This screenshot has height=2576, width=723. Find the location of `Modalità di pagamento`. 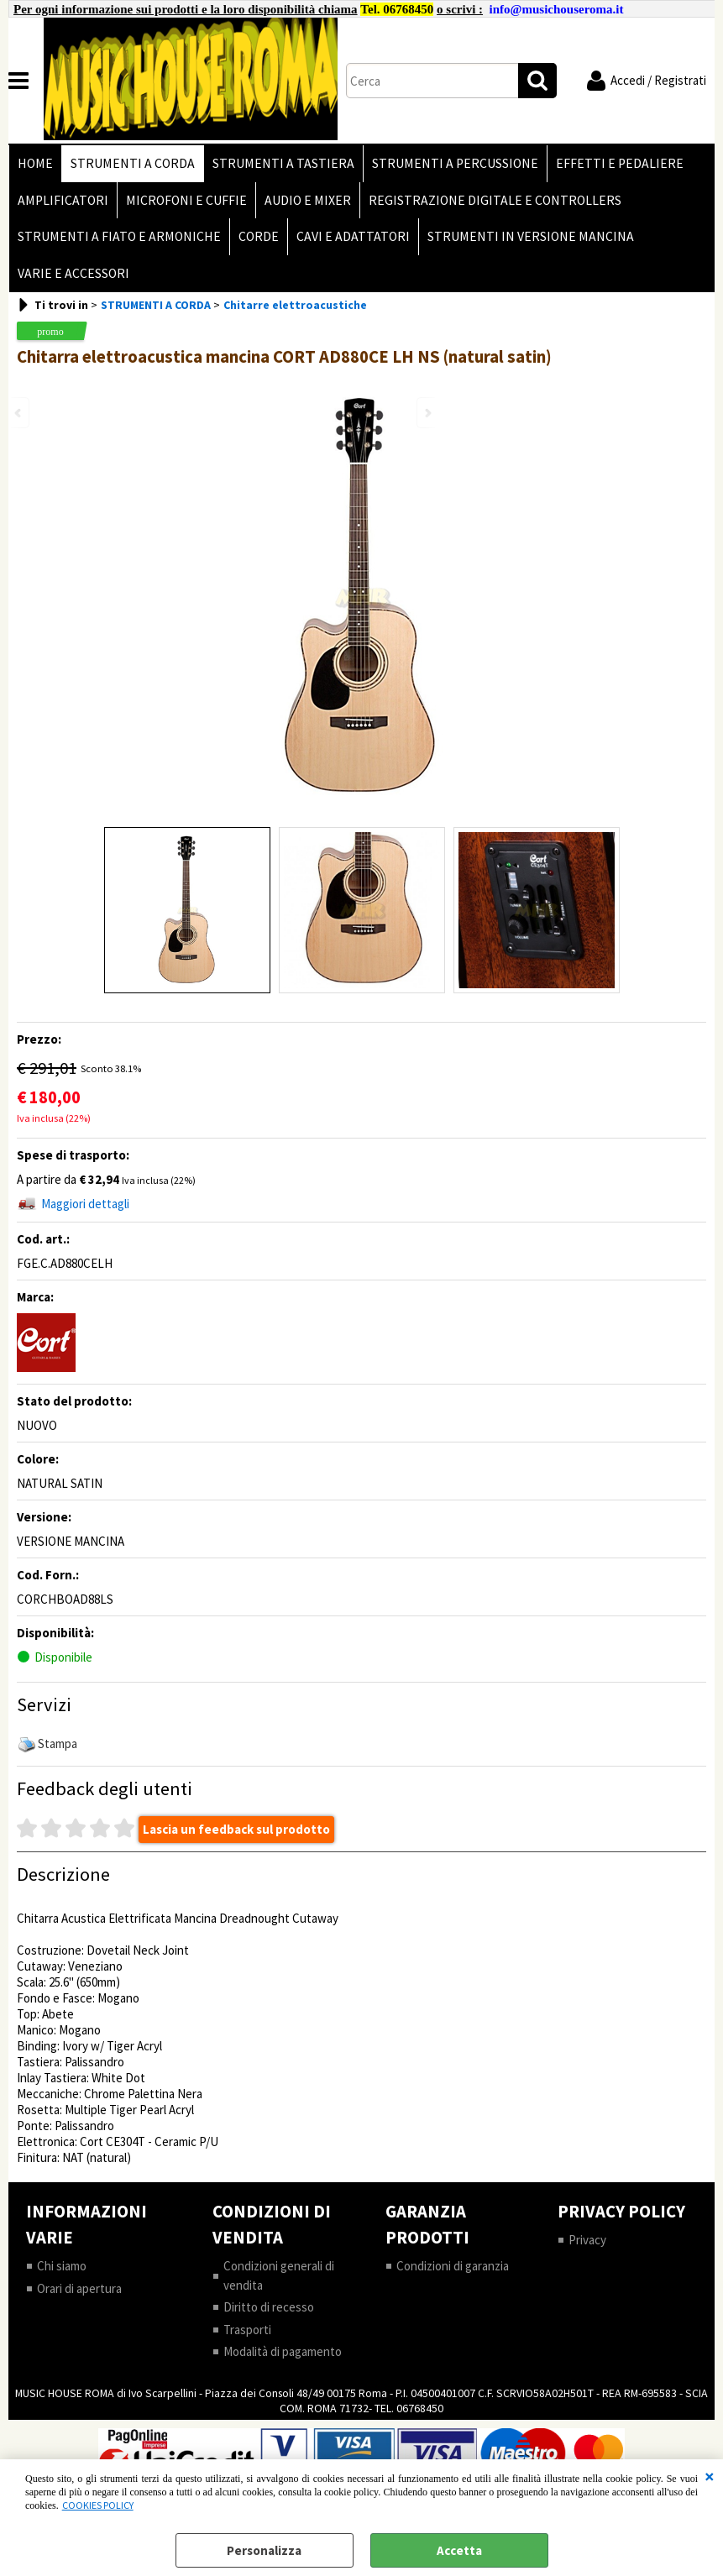

Modalità di pagamento is located at coordinates (282, 2351).